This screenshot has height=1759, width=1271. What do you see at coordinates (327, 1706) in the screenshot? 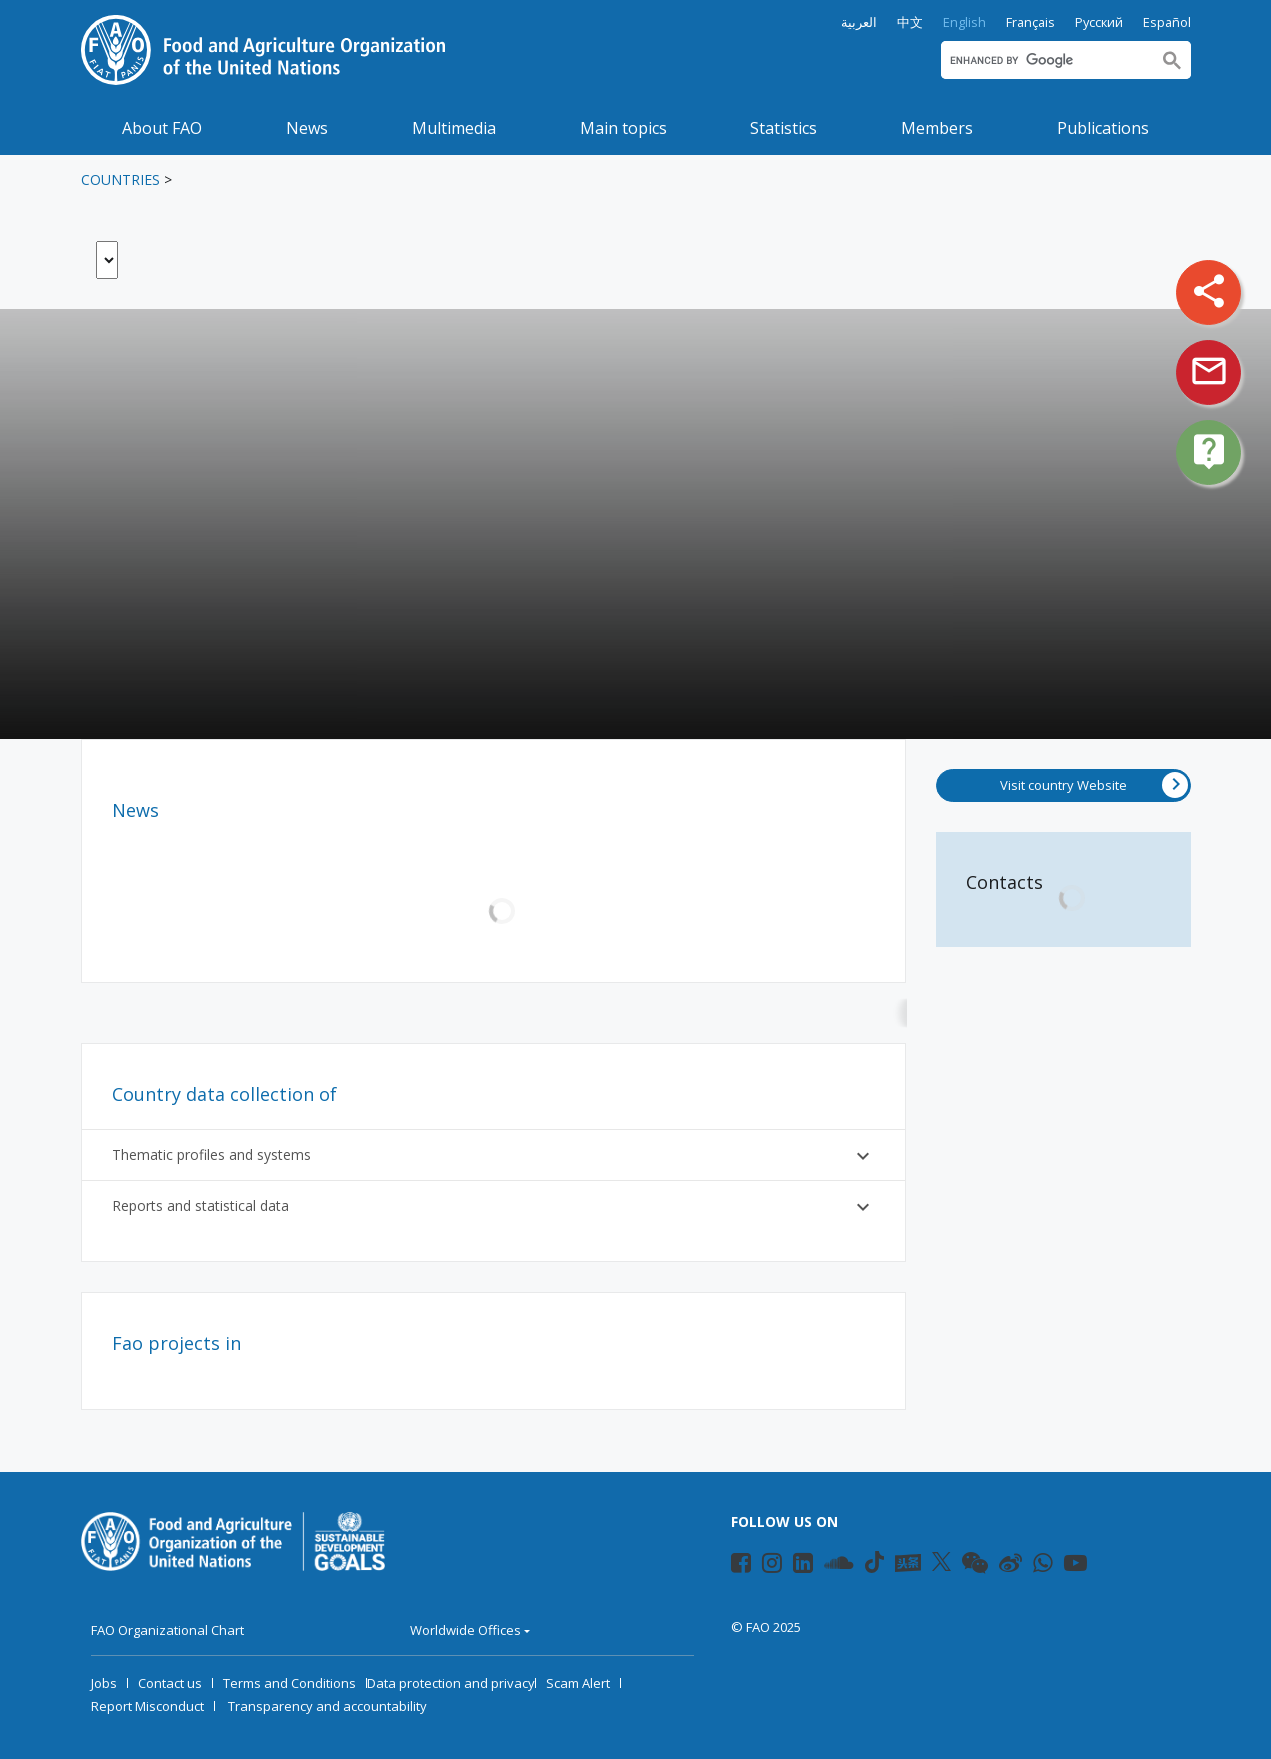
I see `Transparency and accountability` at bounding box center [327, 1706].